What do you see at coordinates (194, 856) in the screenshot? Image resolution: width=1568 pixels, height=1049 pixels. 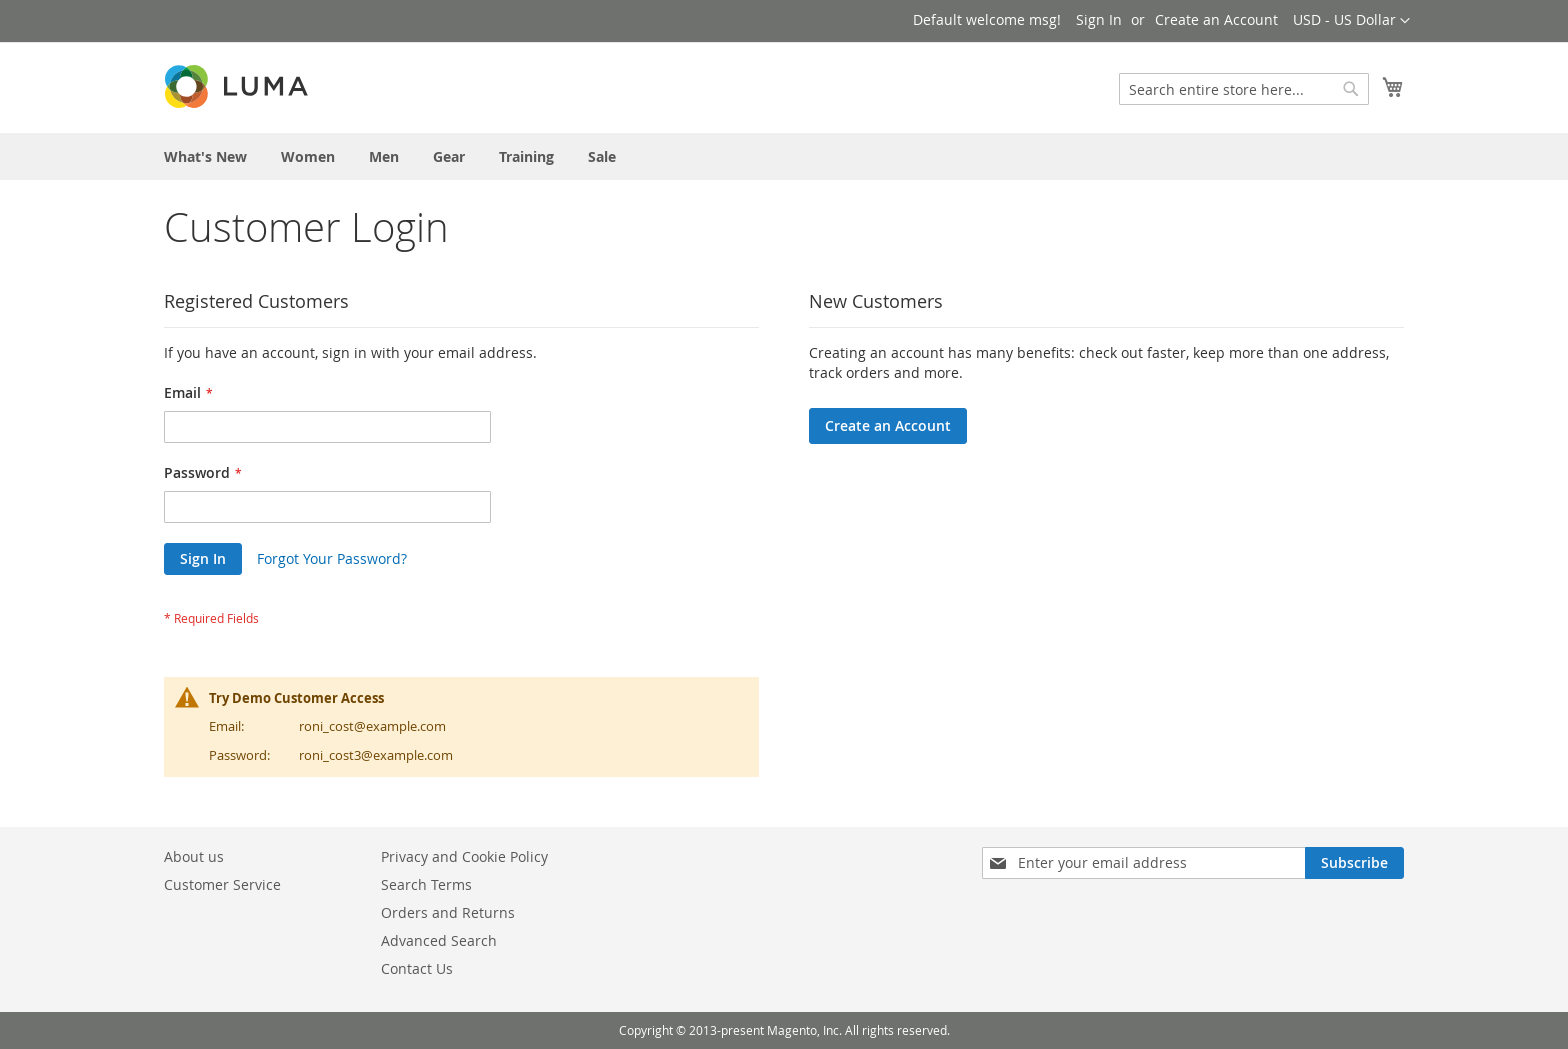 I see `About us` at bounding box center [194, 856].